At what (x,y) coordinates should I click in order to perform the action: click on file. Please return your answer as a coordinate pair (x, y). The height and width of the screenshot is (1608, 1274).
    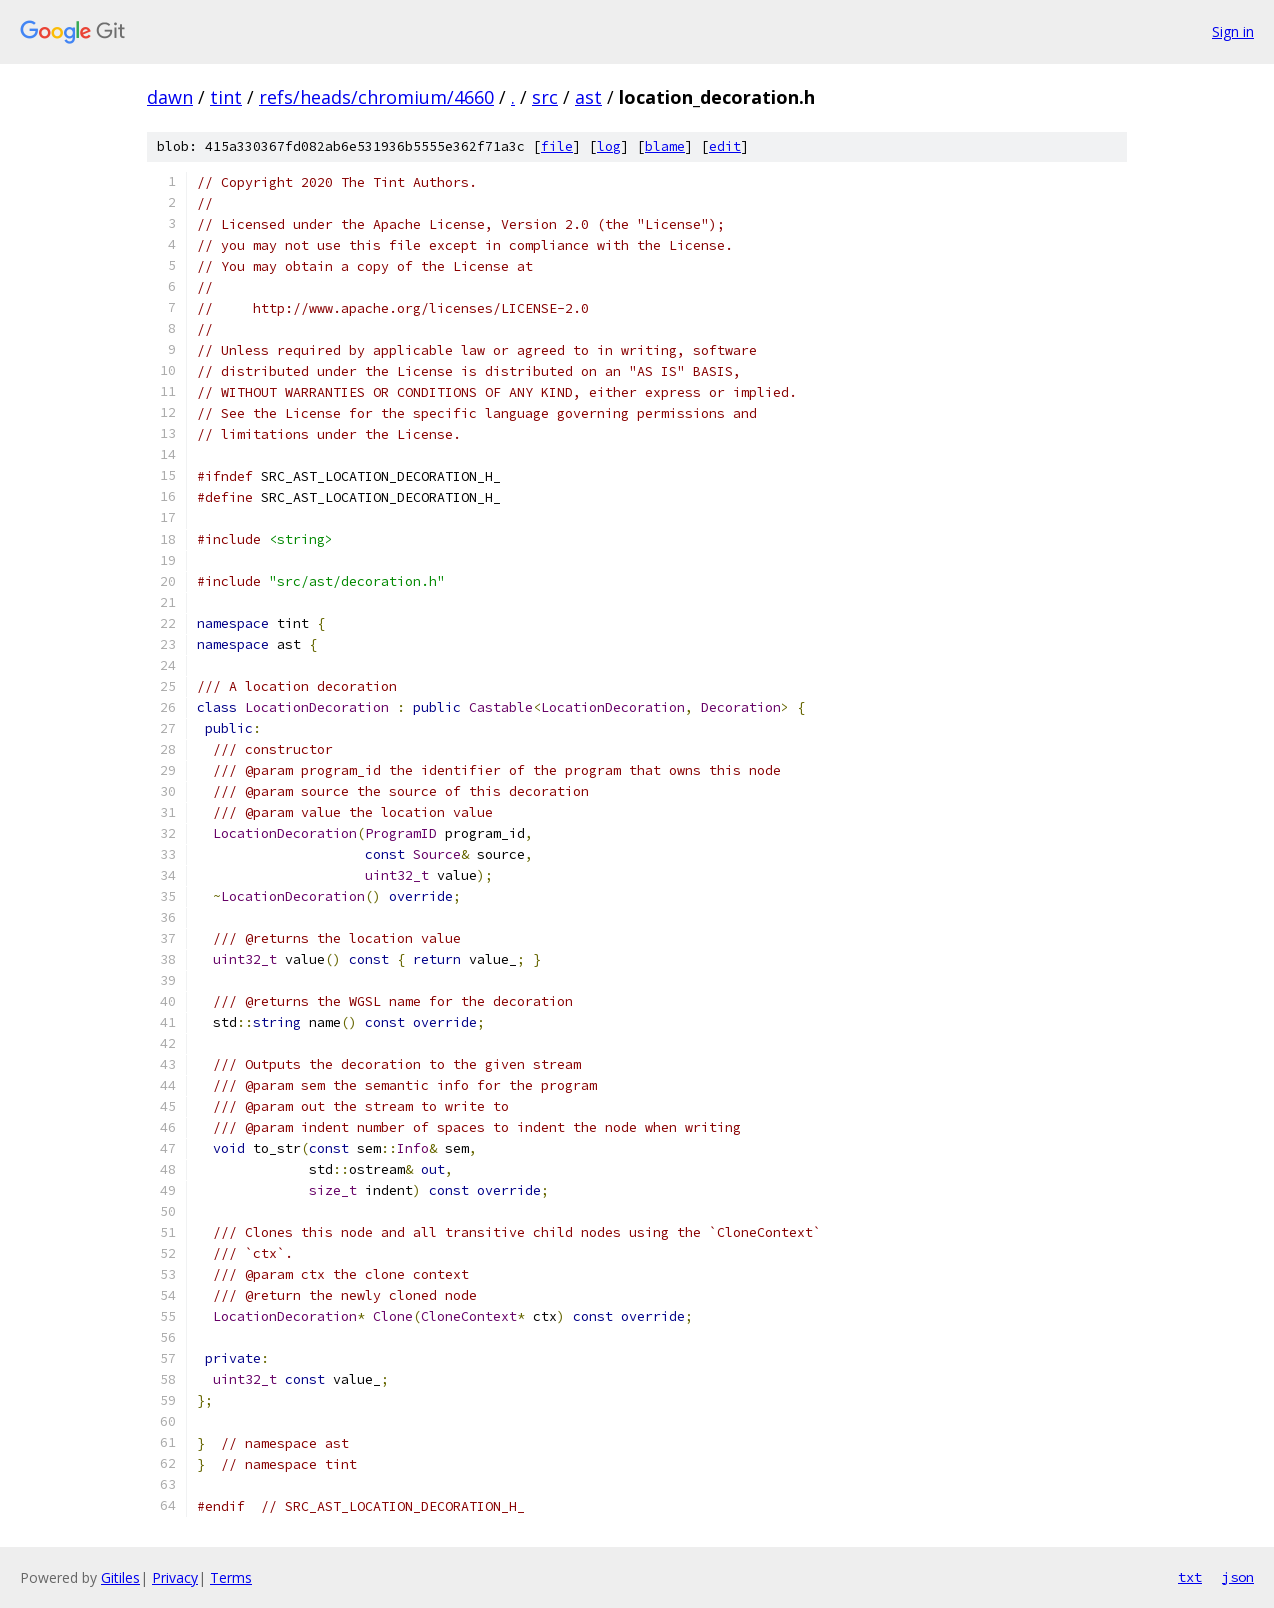
    Looking at the image, I should click on (557, 146).